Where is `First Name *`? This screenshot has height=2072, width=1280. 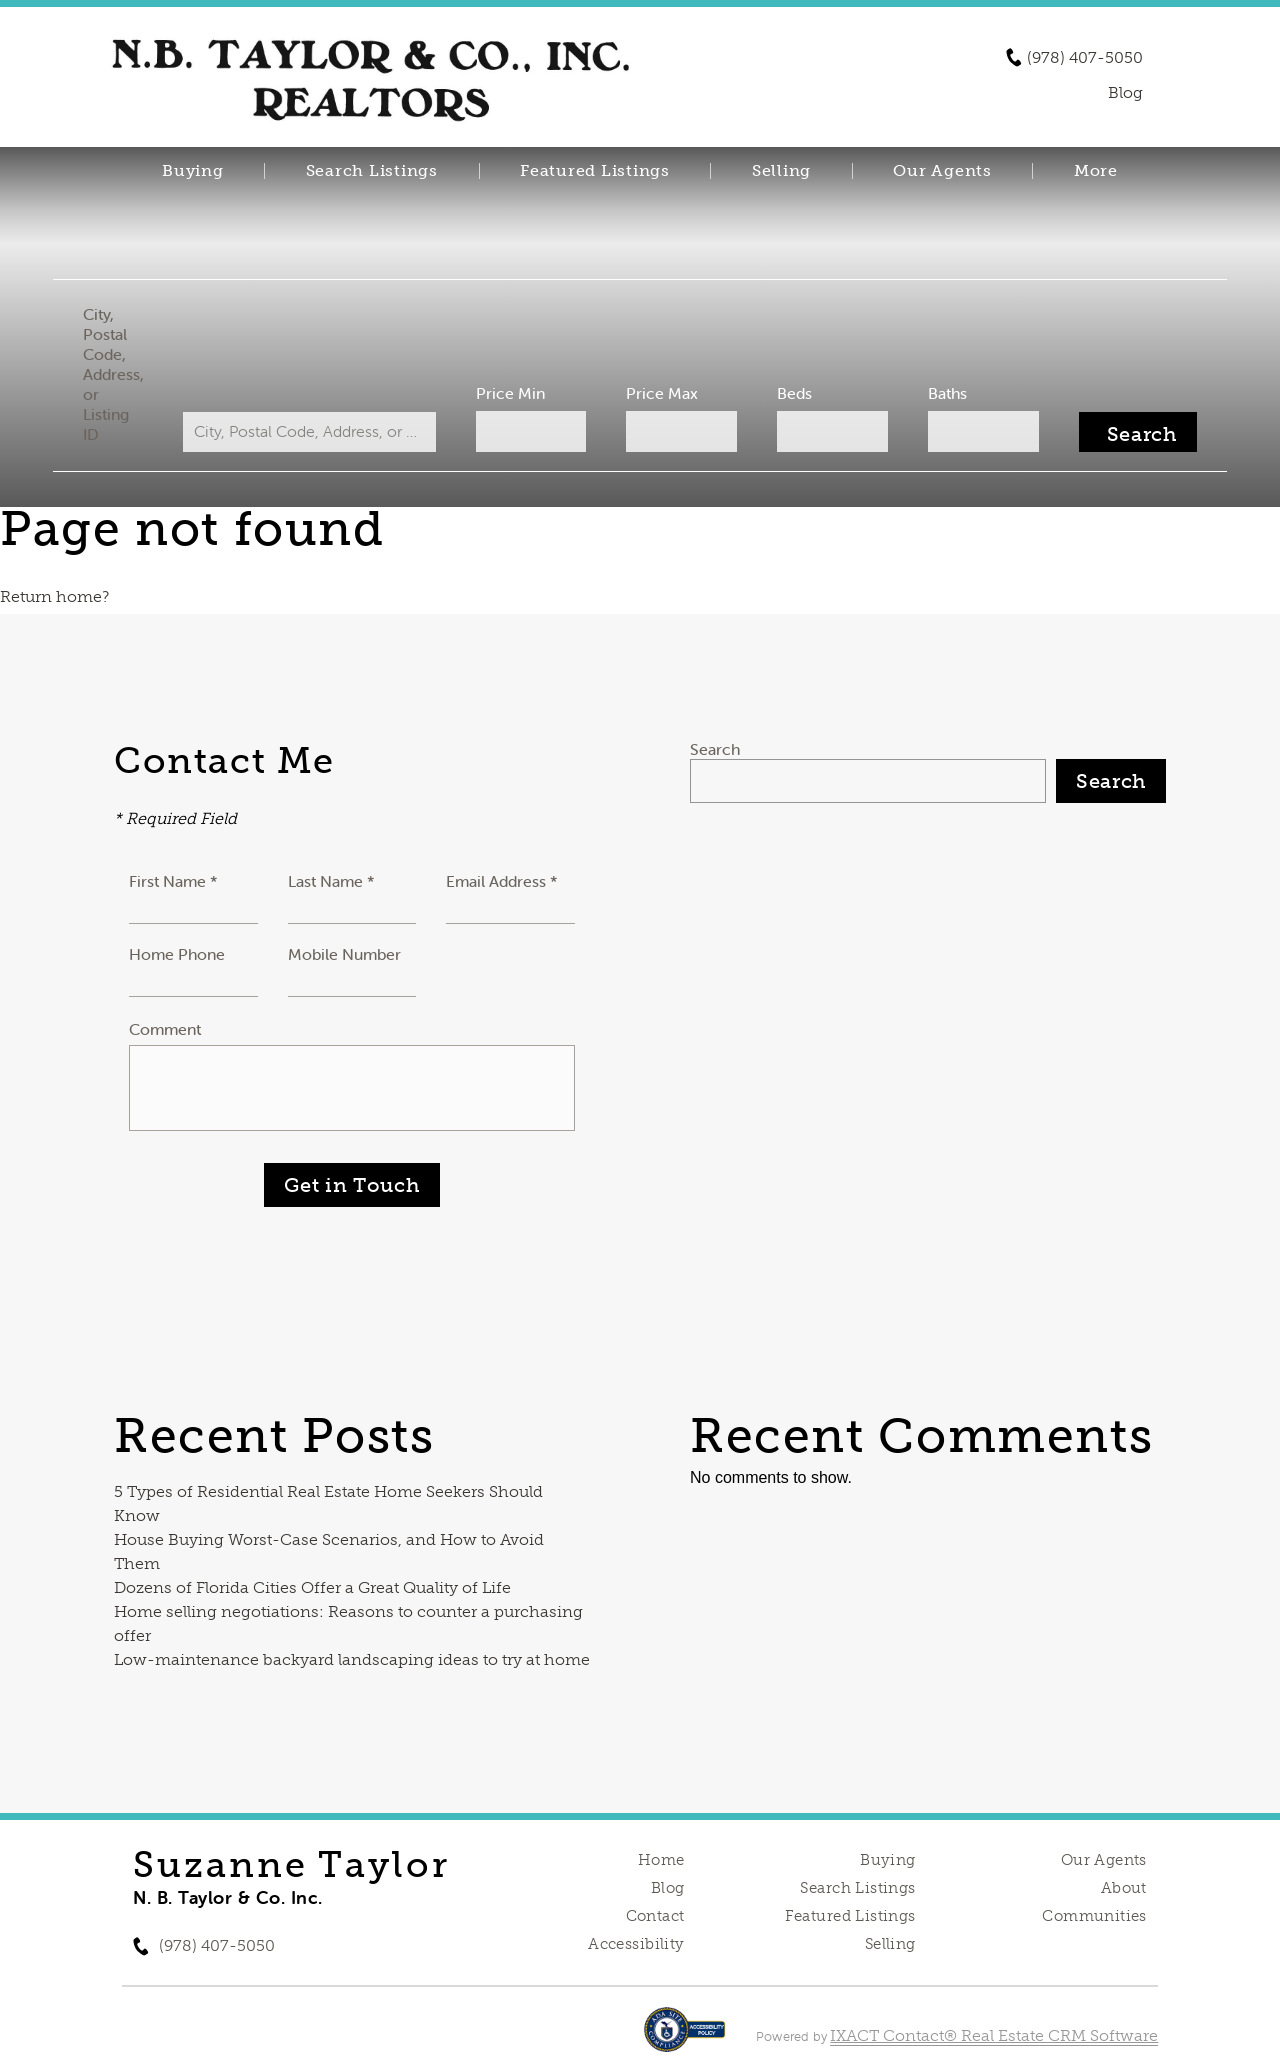 First Name * is located at coordinates (173, 881).